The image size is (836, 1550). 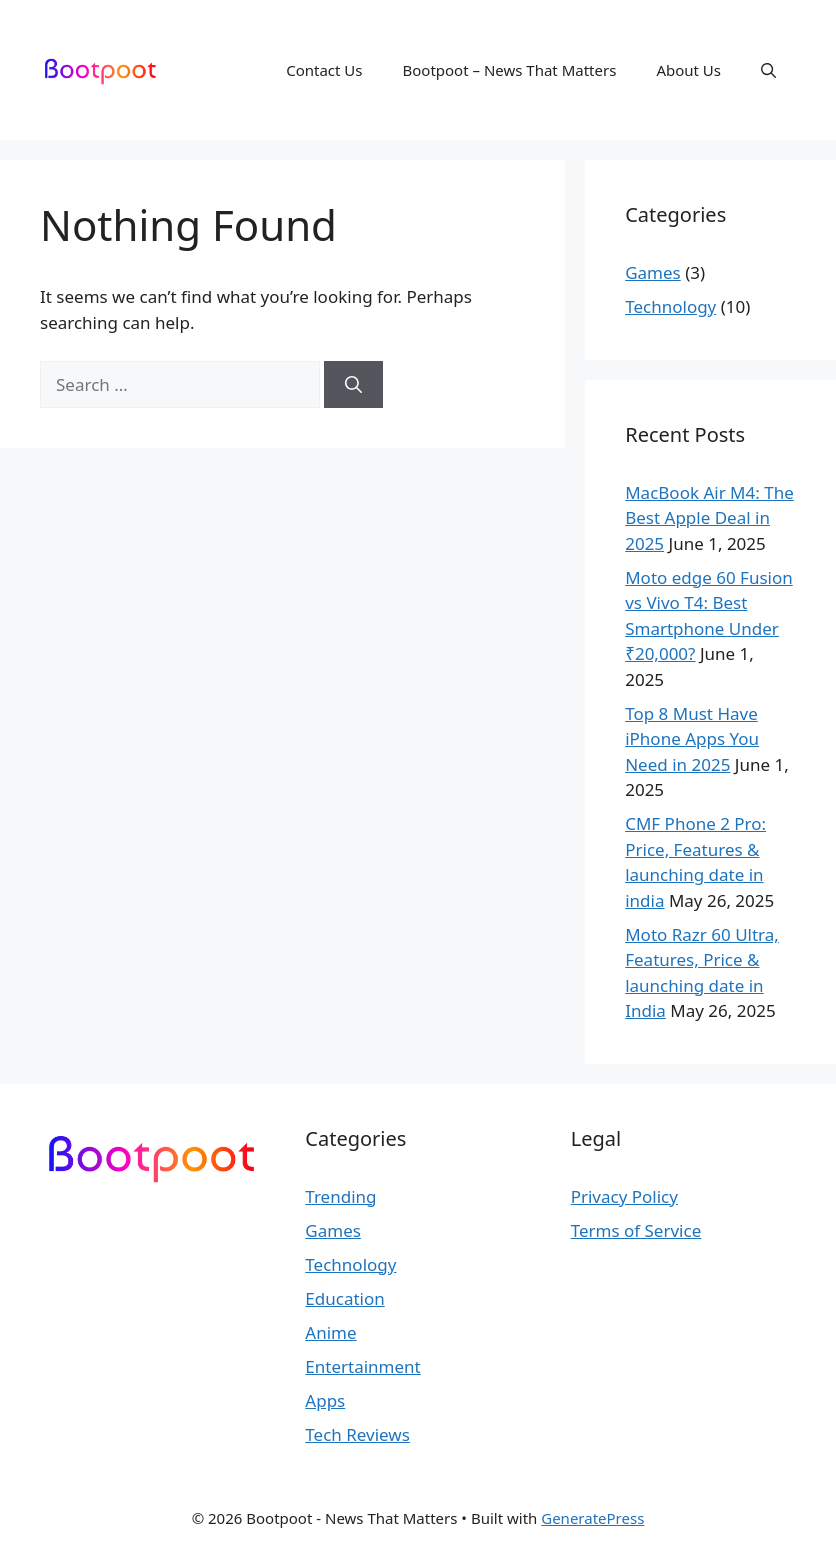 I want to click on [button], so click(x=768, y=70).